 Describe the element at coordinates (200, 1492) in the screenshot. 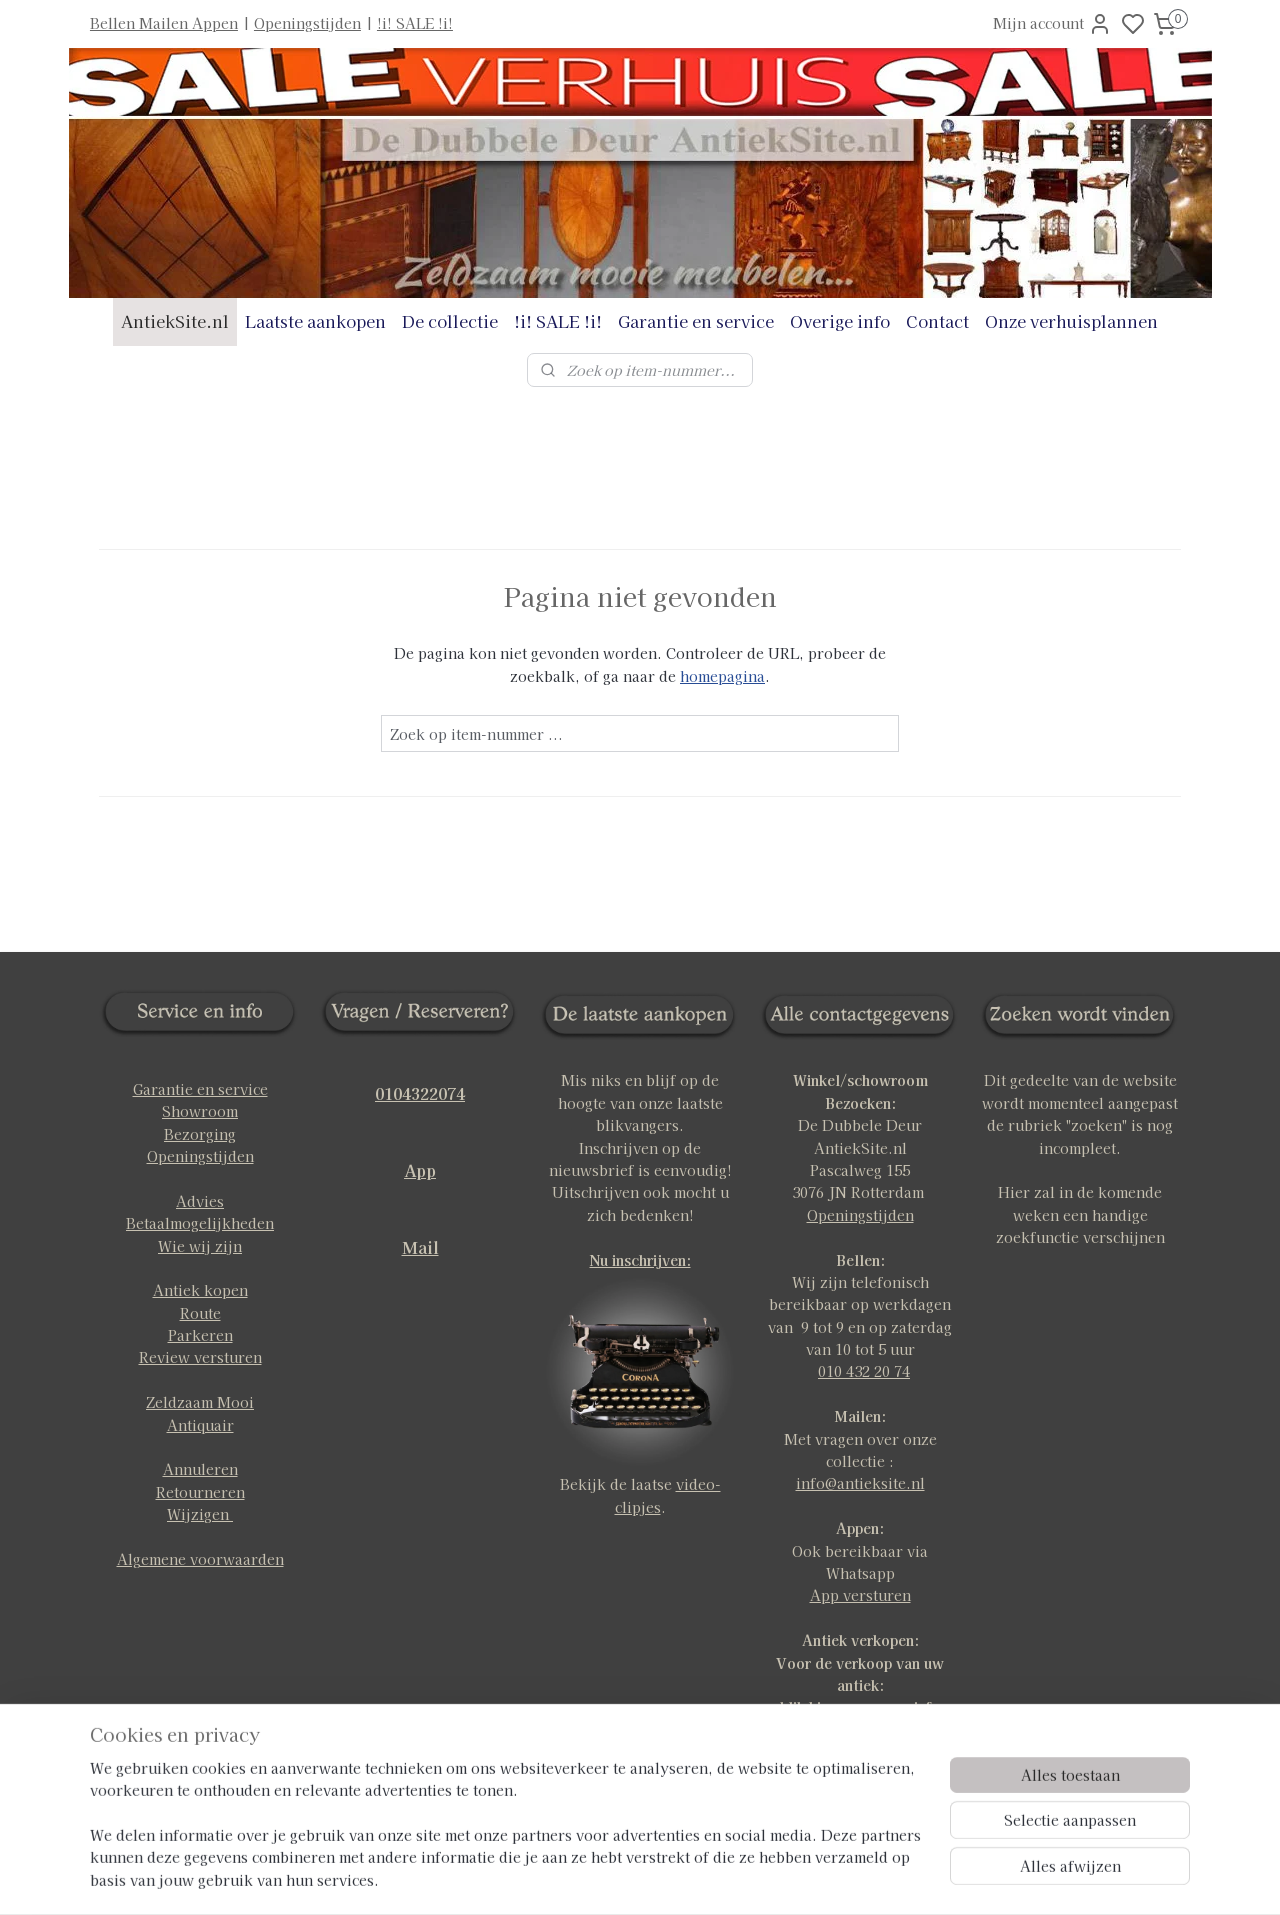

I see `Retourneren` at that location.